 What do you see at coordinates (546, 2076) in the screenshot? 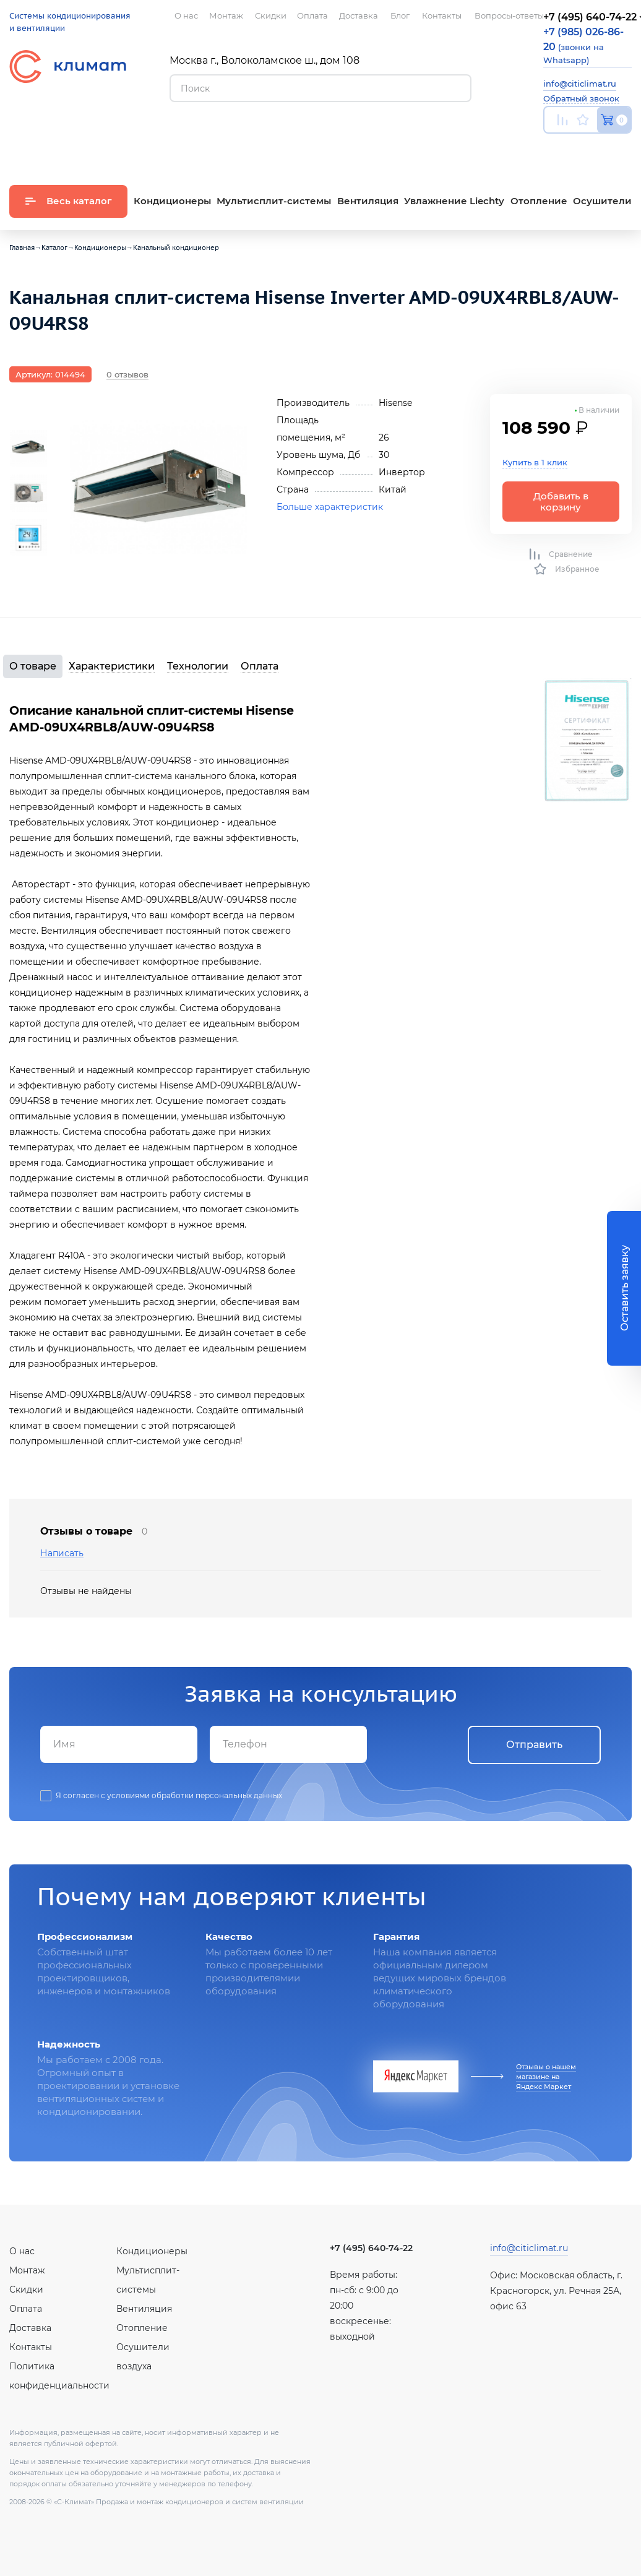
I see `Отзывы о нашем магазине на Яндекс Маркет` at bounding box center [546, 2076].